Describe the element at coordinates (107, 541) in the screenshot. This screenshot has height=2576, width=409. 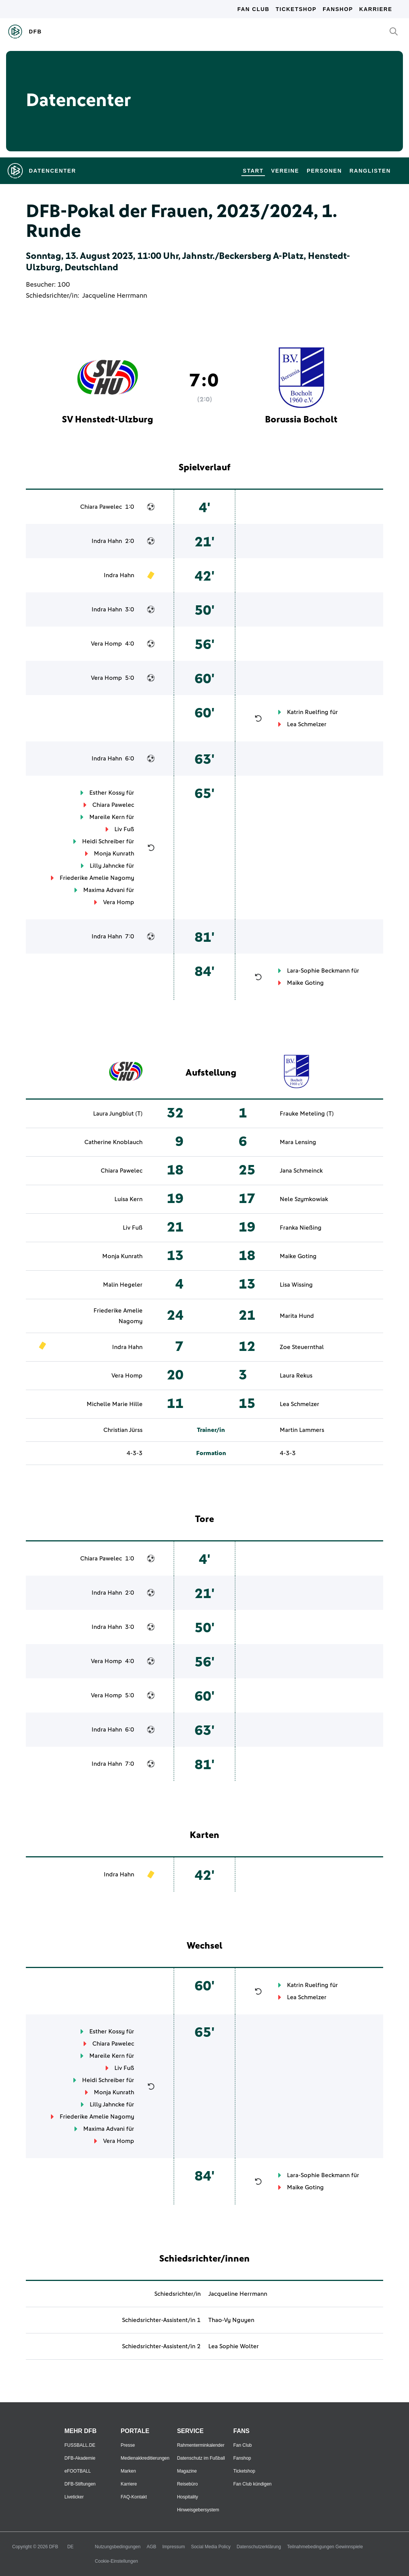
I see `Indra Hahn` at that location.